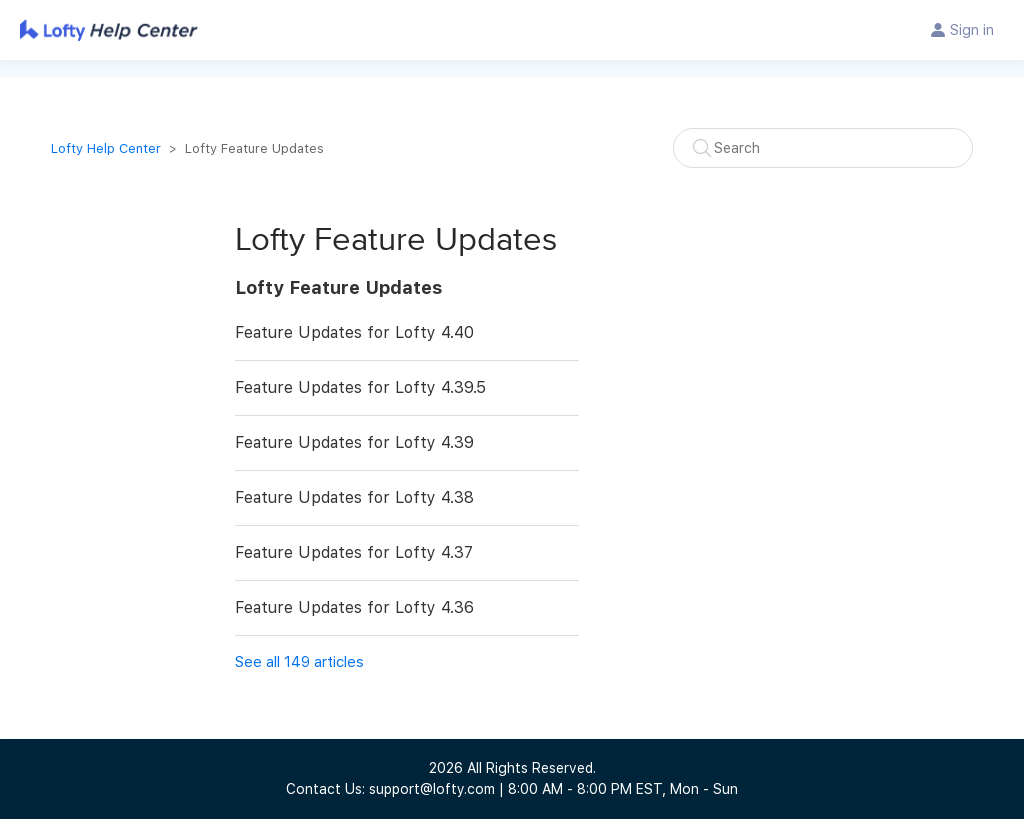  Describe the element at coordinates (354, 607) in the screenshot. I see `Feature Updates for Lofty 4.36` at that location.